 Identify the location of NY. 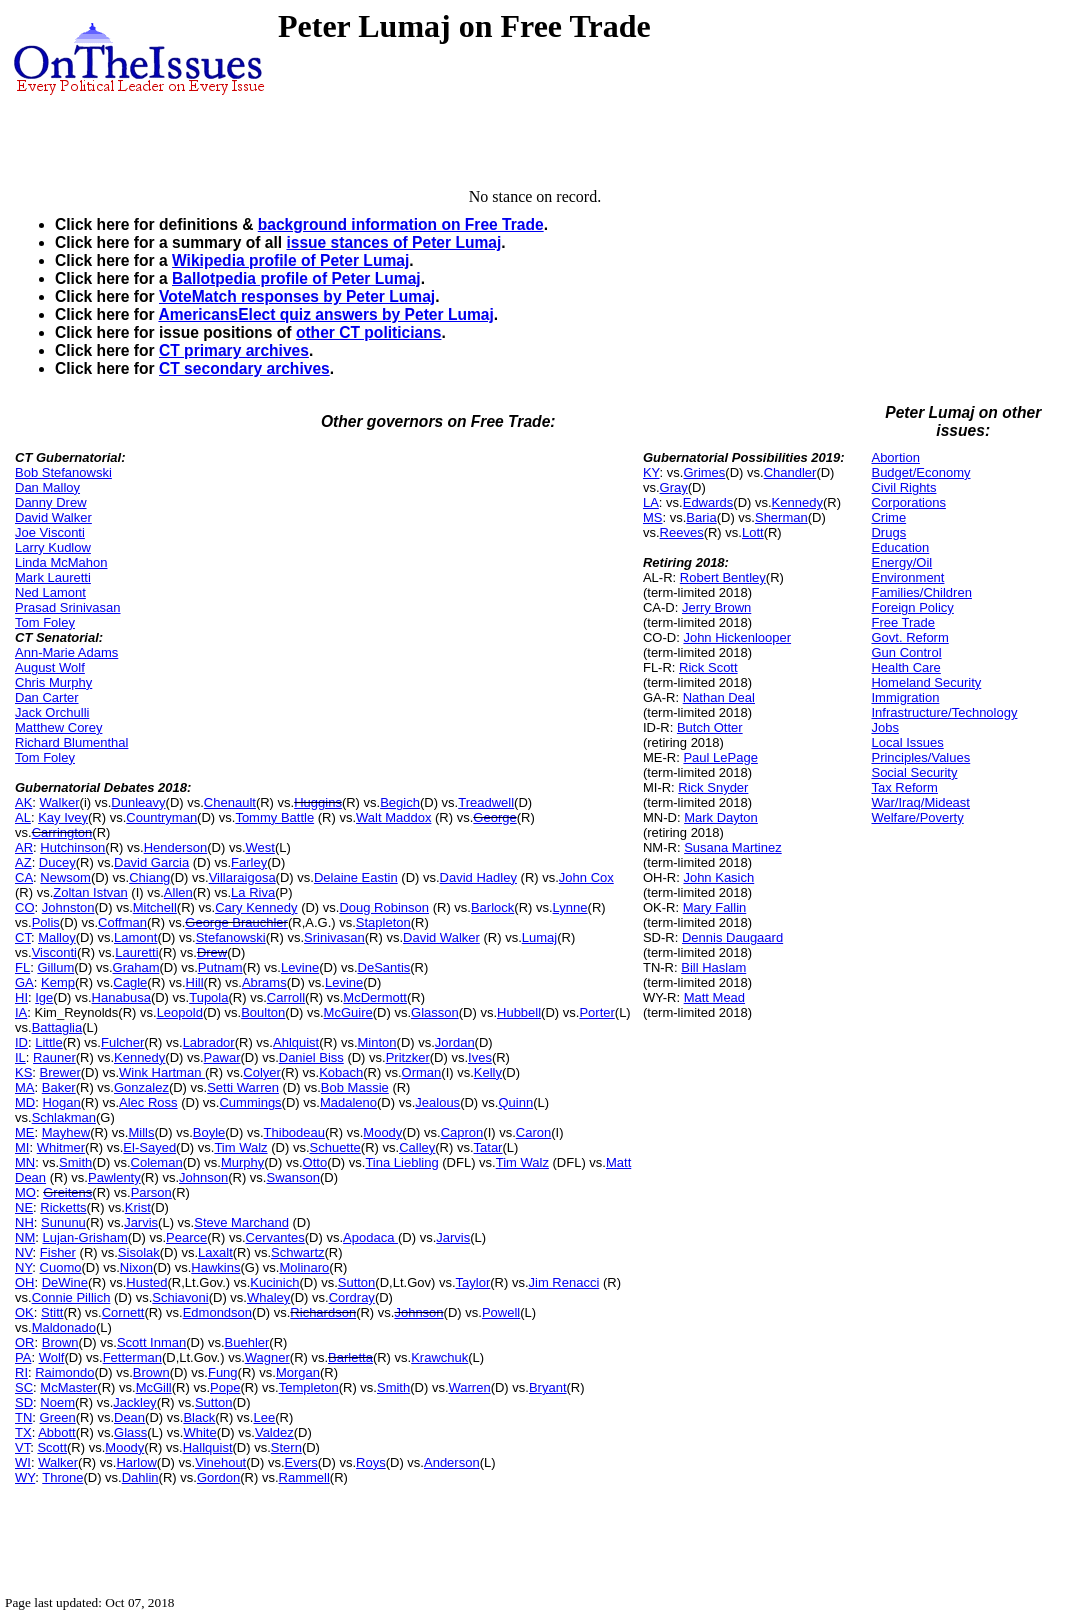
(23, 1267).